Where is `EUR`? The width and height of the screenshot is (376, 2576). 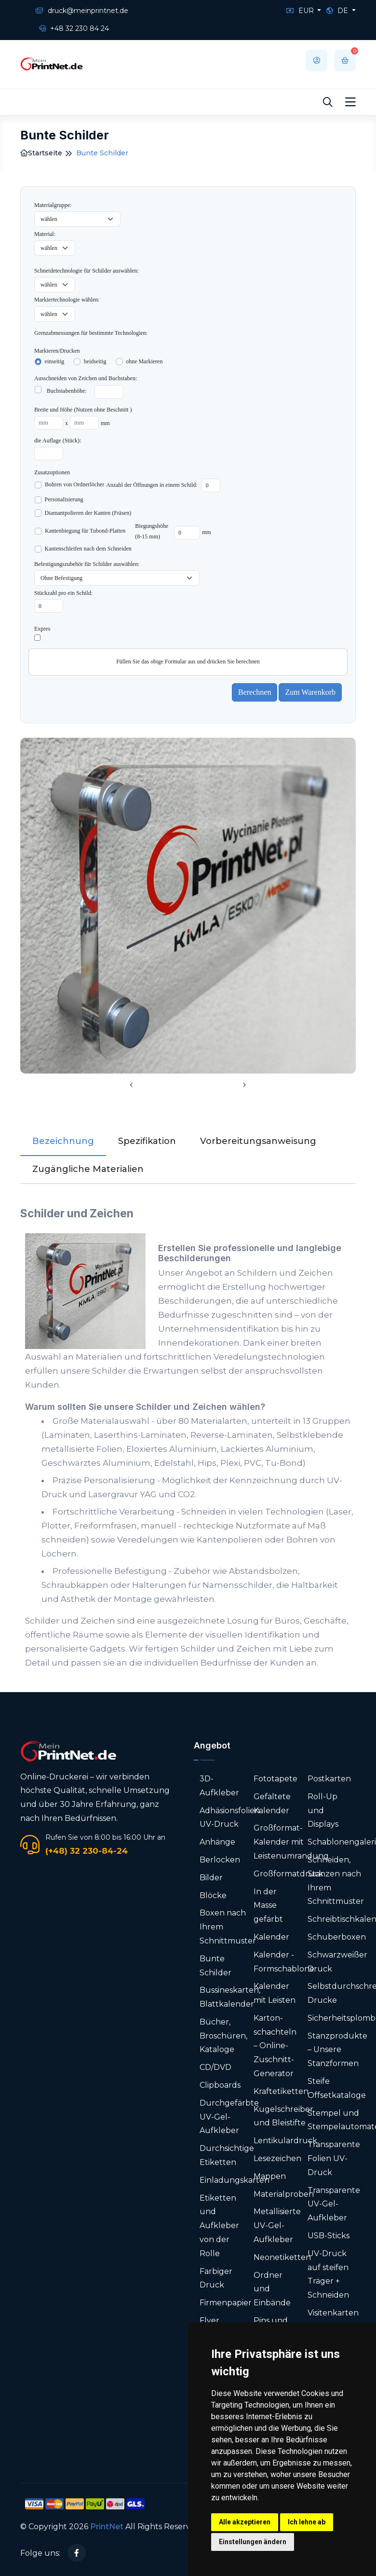 EUR is located at coordinates (301, 10).